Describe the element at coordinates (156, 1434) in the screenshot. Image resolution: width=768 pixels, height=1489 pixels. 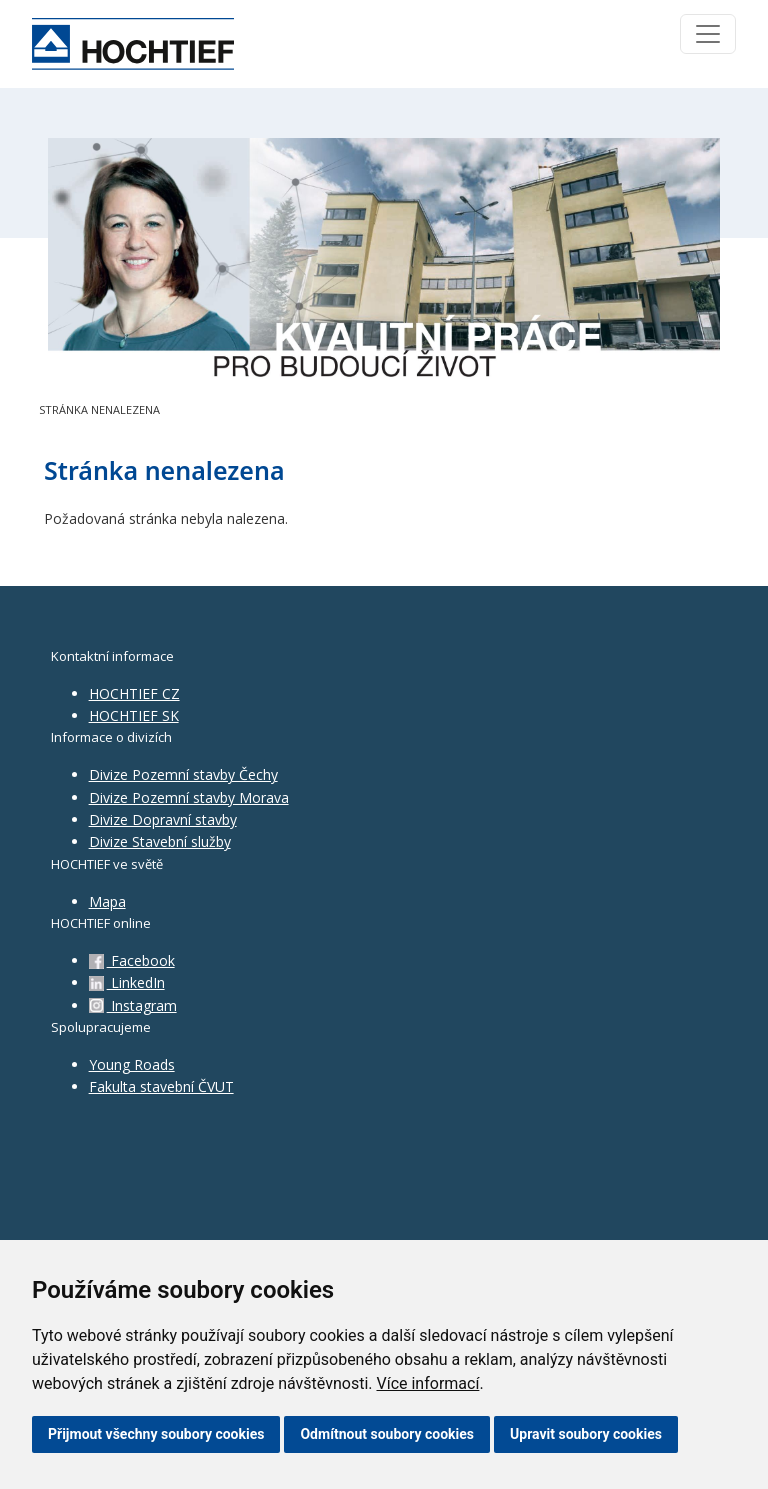
I see `Přijmout všechny soubory cookies [button]` at that location.